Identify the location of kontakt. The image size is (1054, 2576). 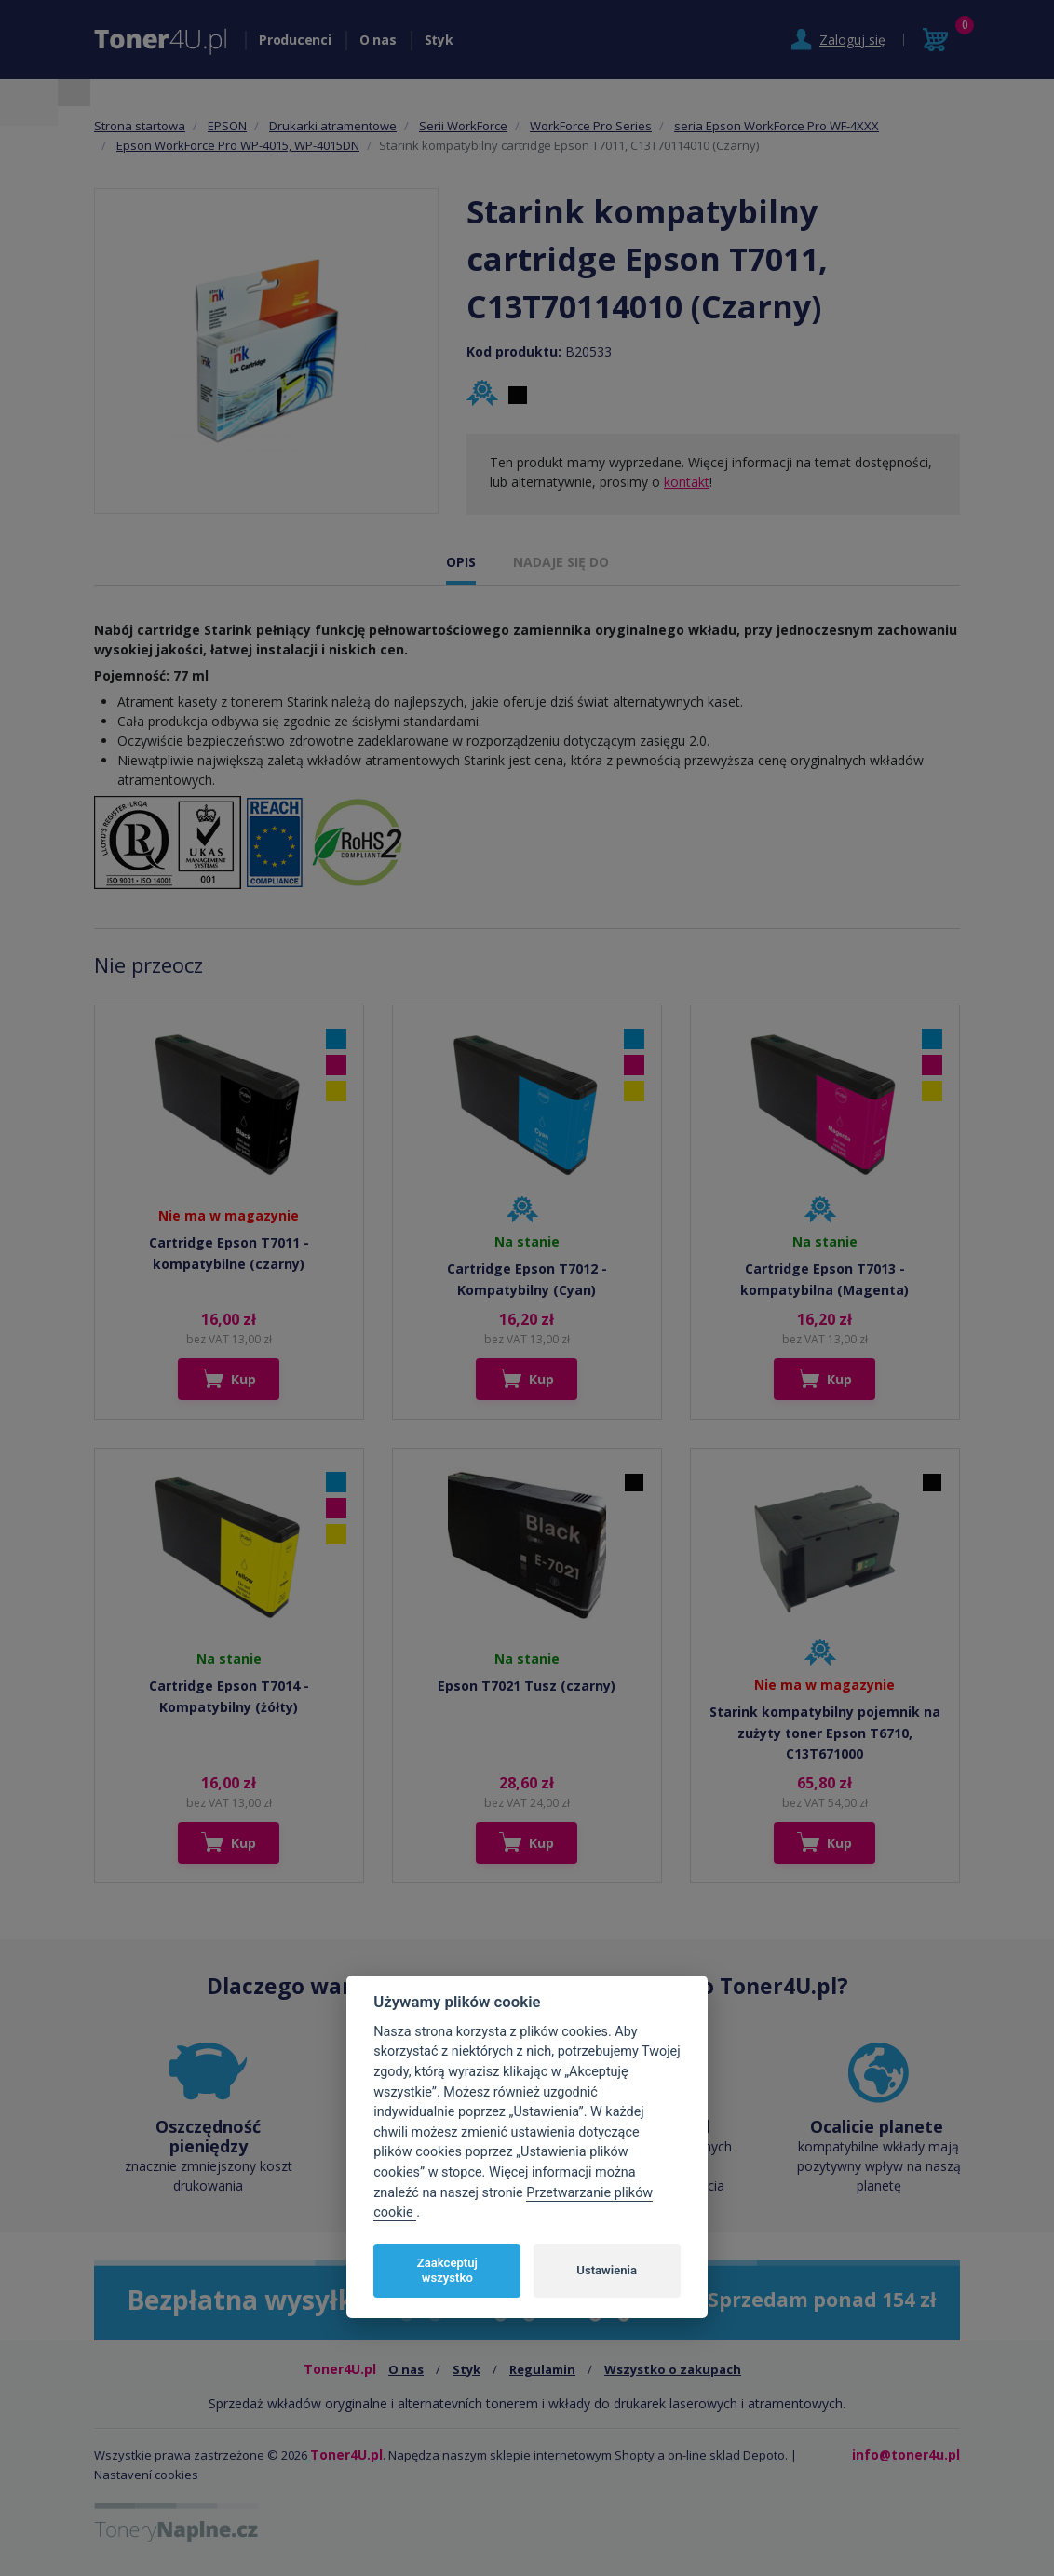
(686, 482).